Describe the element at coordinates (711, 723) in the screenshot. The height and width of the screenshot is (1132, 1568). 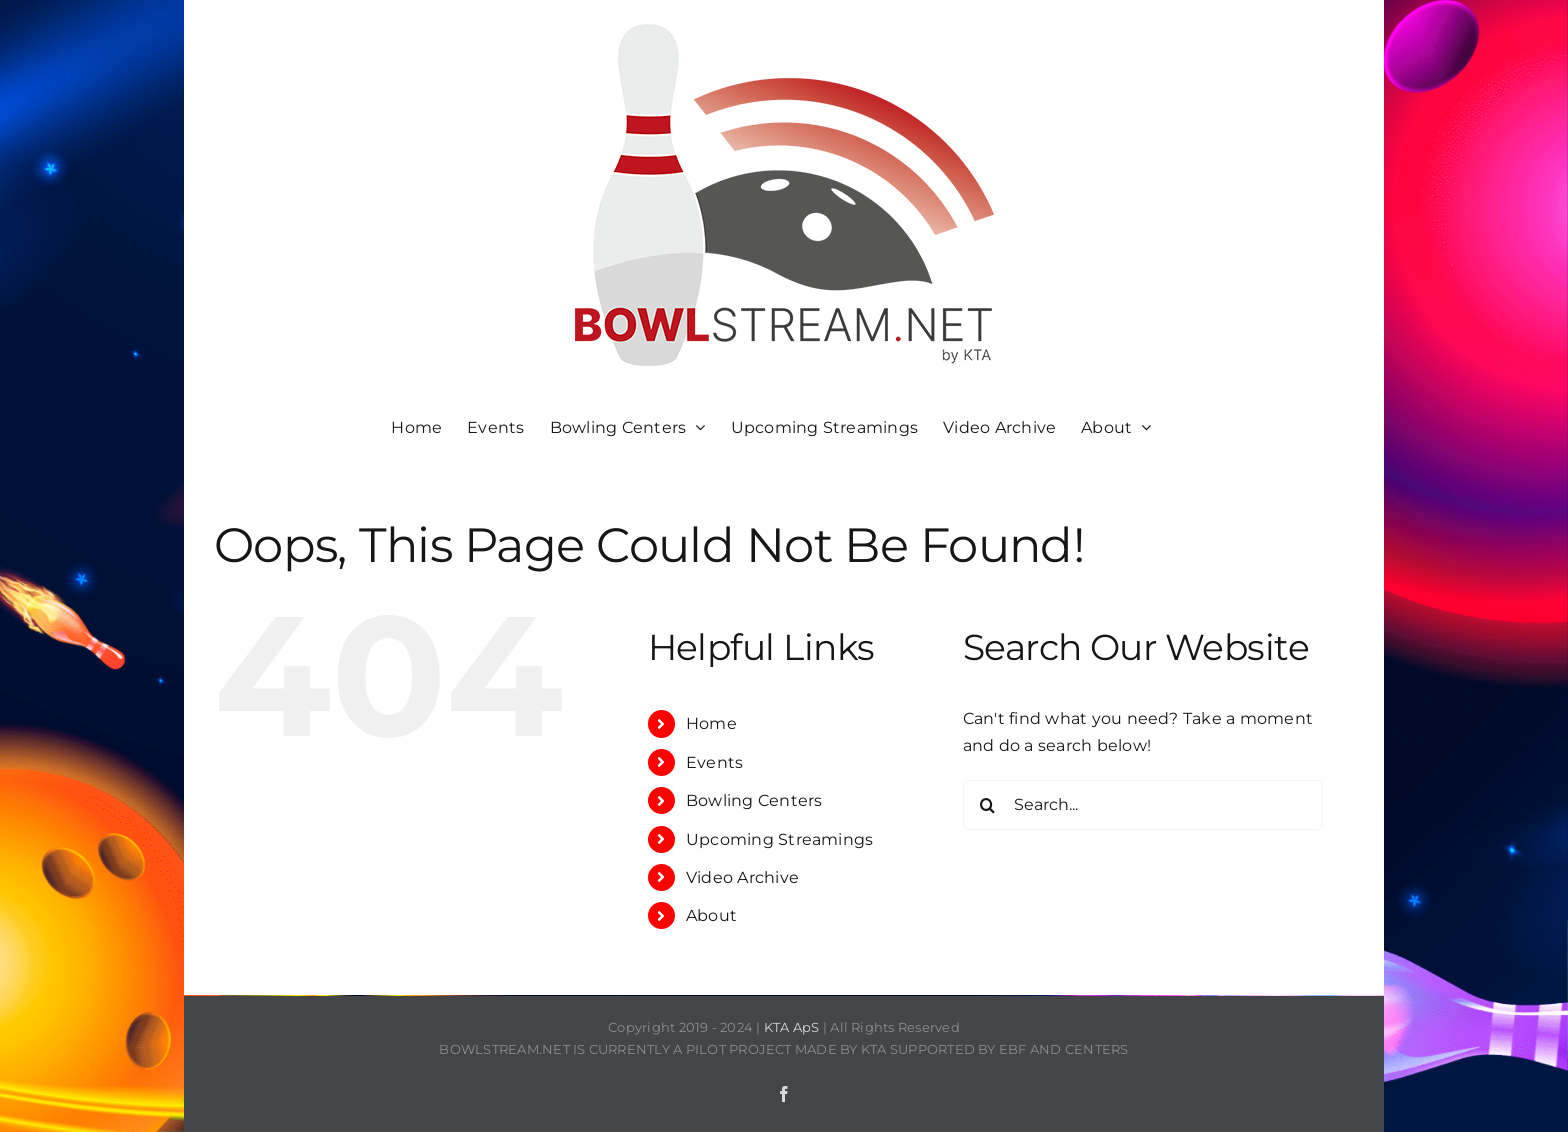
I see `Home` at that location.